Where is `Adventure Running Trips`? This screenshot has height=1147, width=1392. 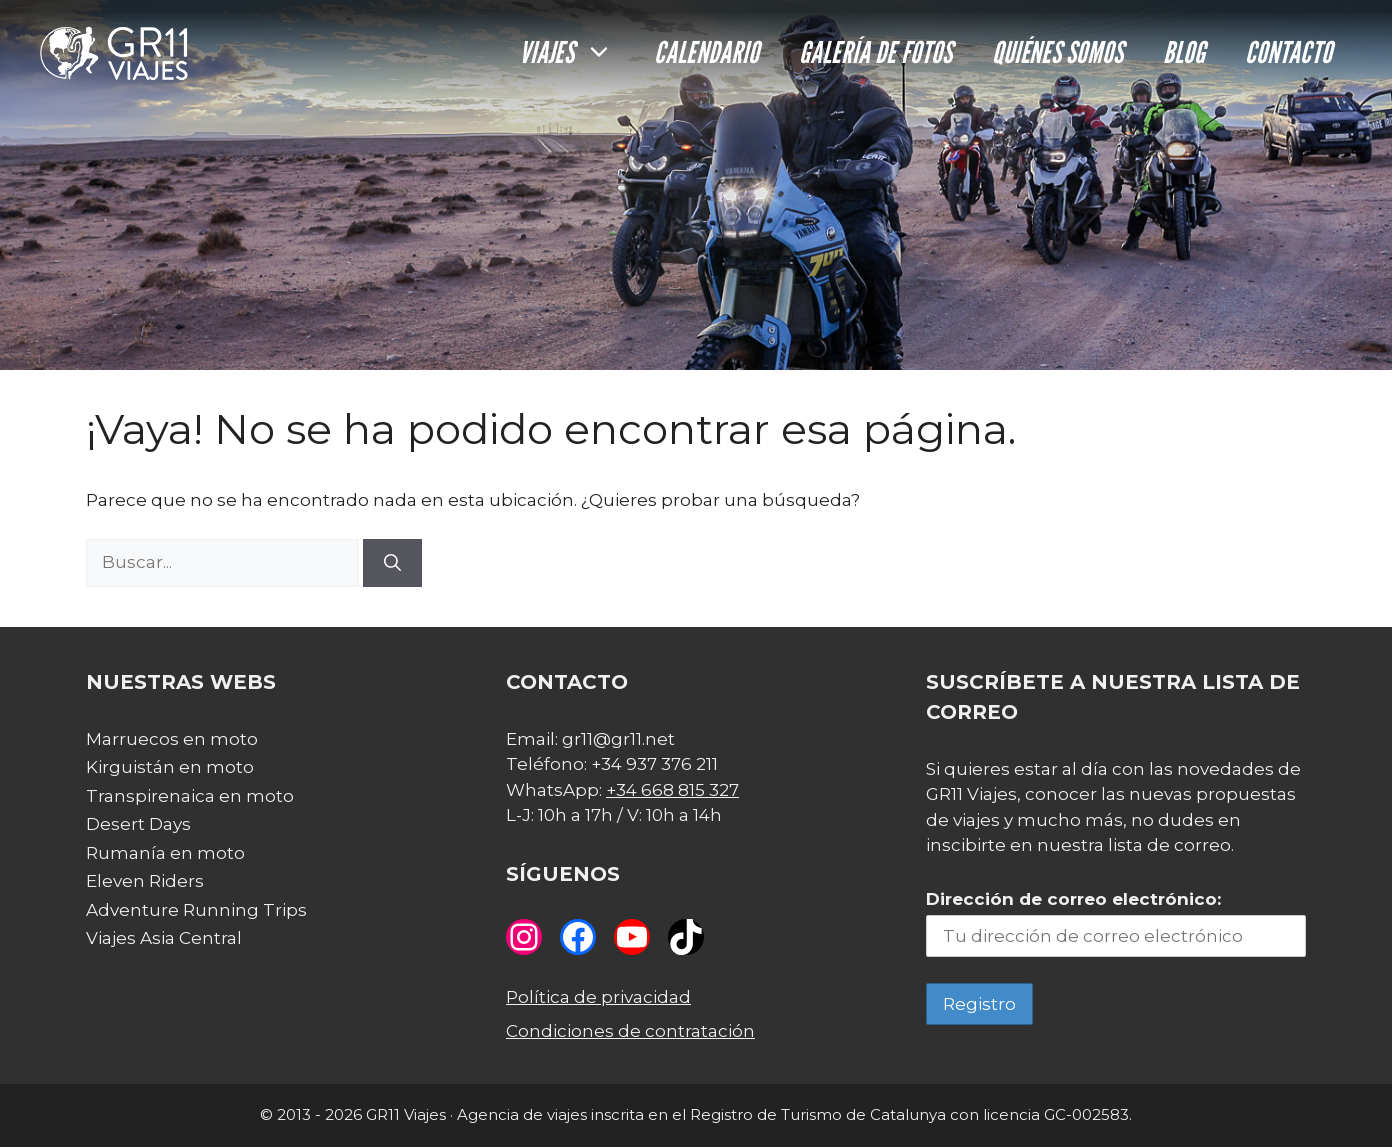
Adventure Running Trips is located at coordinates (196, 910).